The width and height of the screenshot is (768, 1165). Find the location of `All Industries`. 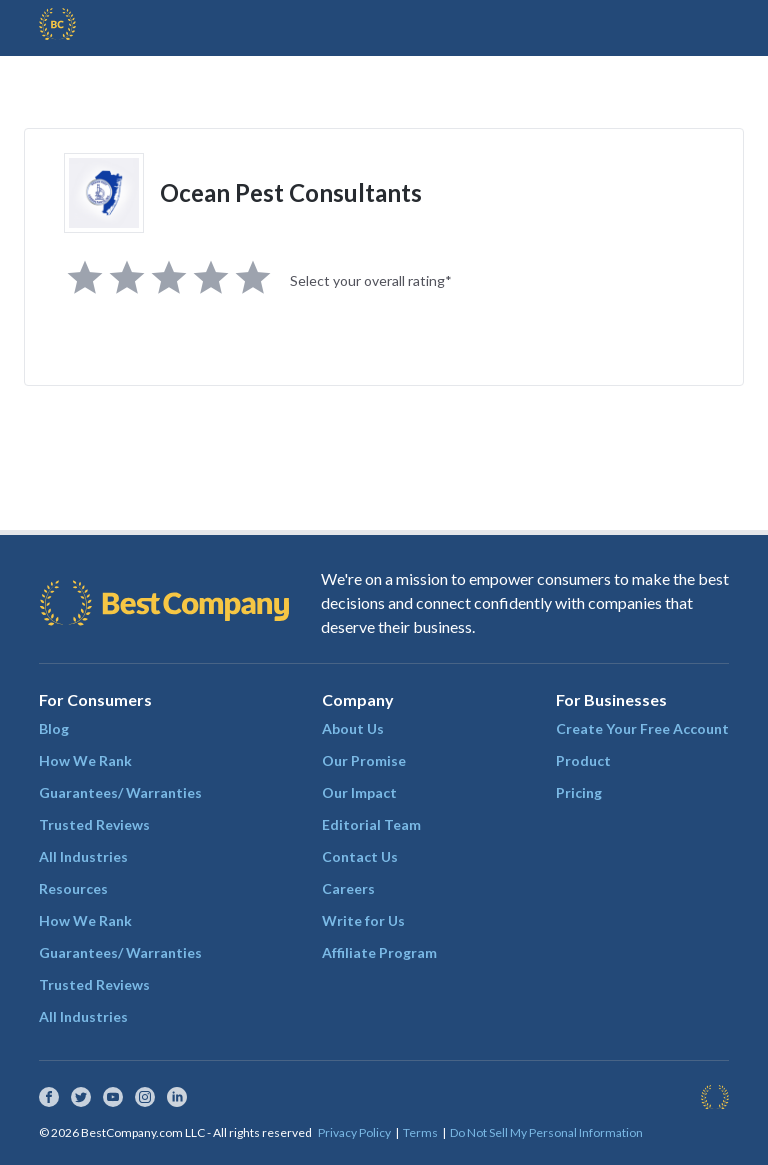

All Industries is located at coordinates (83, 856).